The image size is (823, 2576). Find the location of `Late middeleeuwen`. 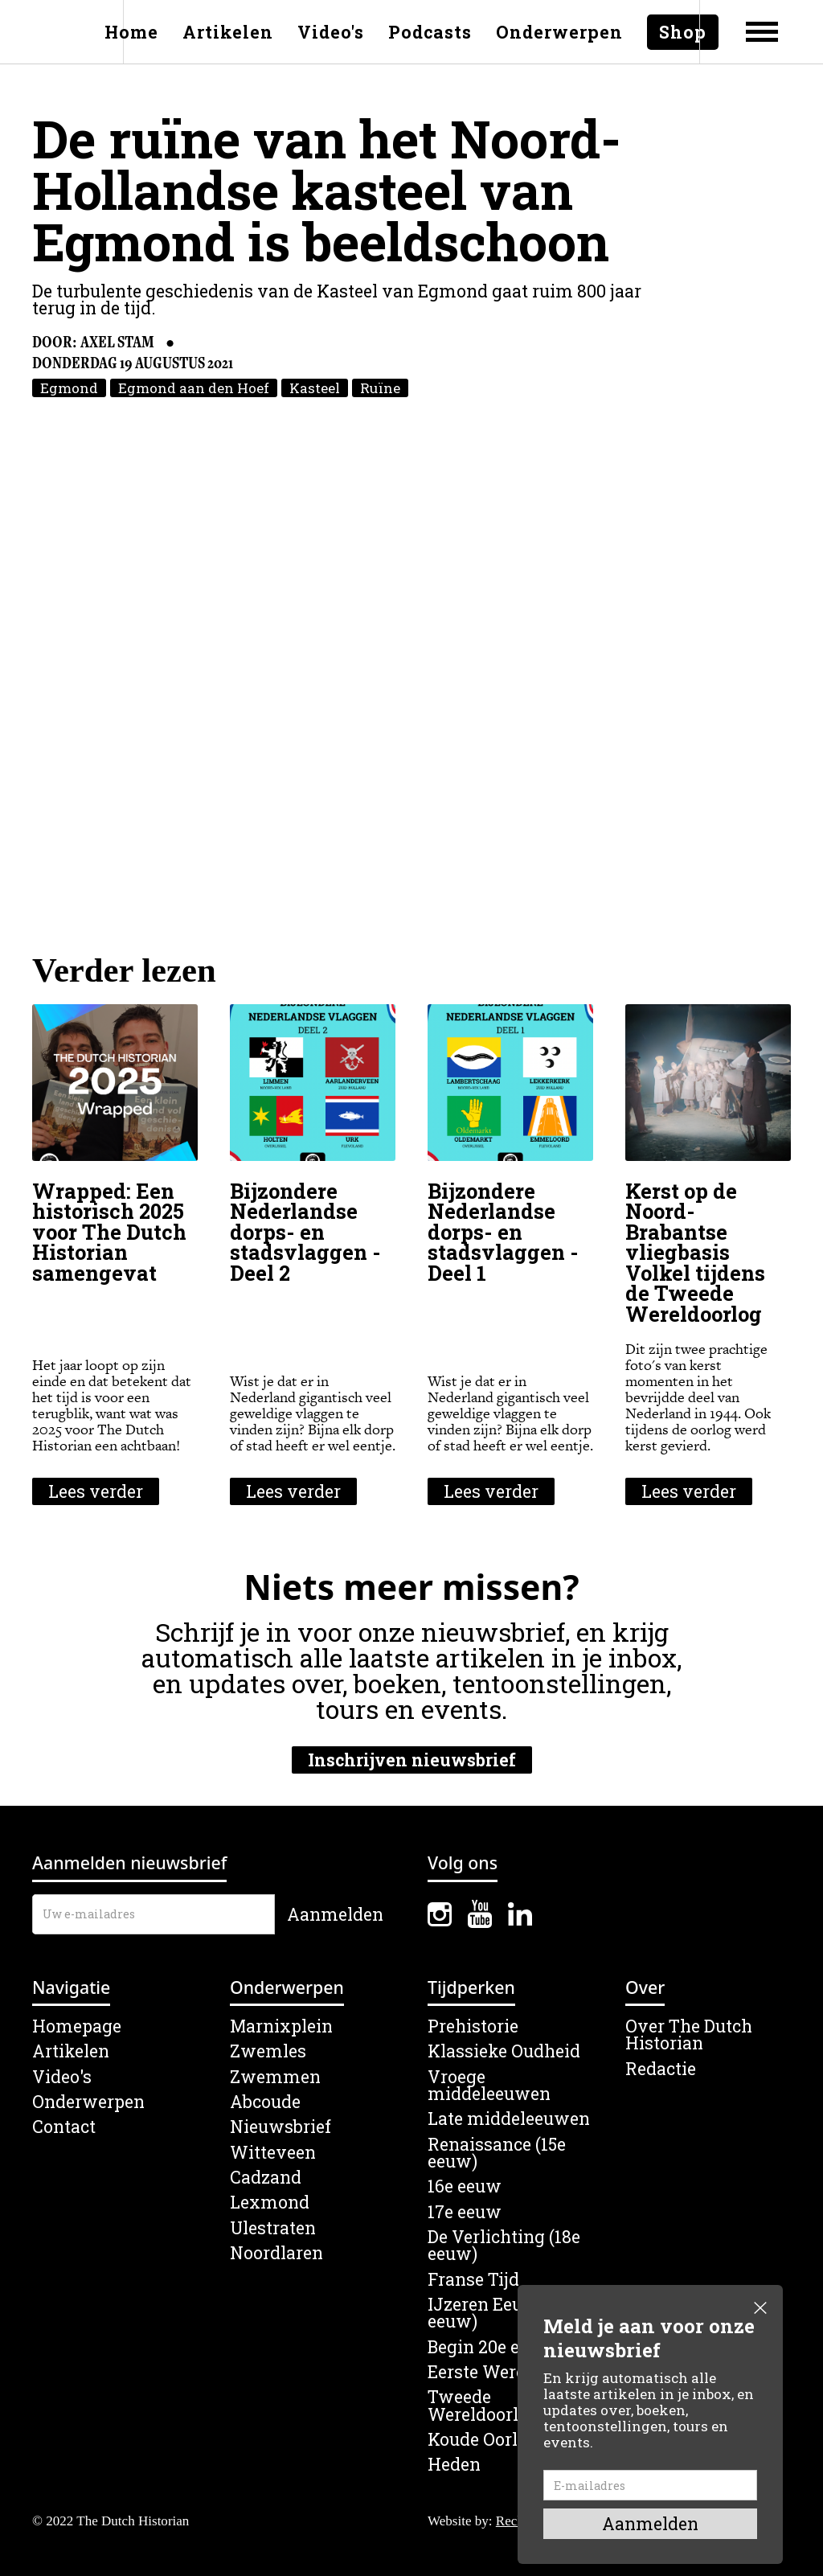

Late middeleeuwen is located at coordinates (509, 2118).